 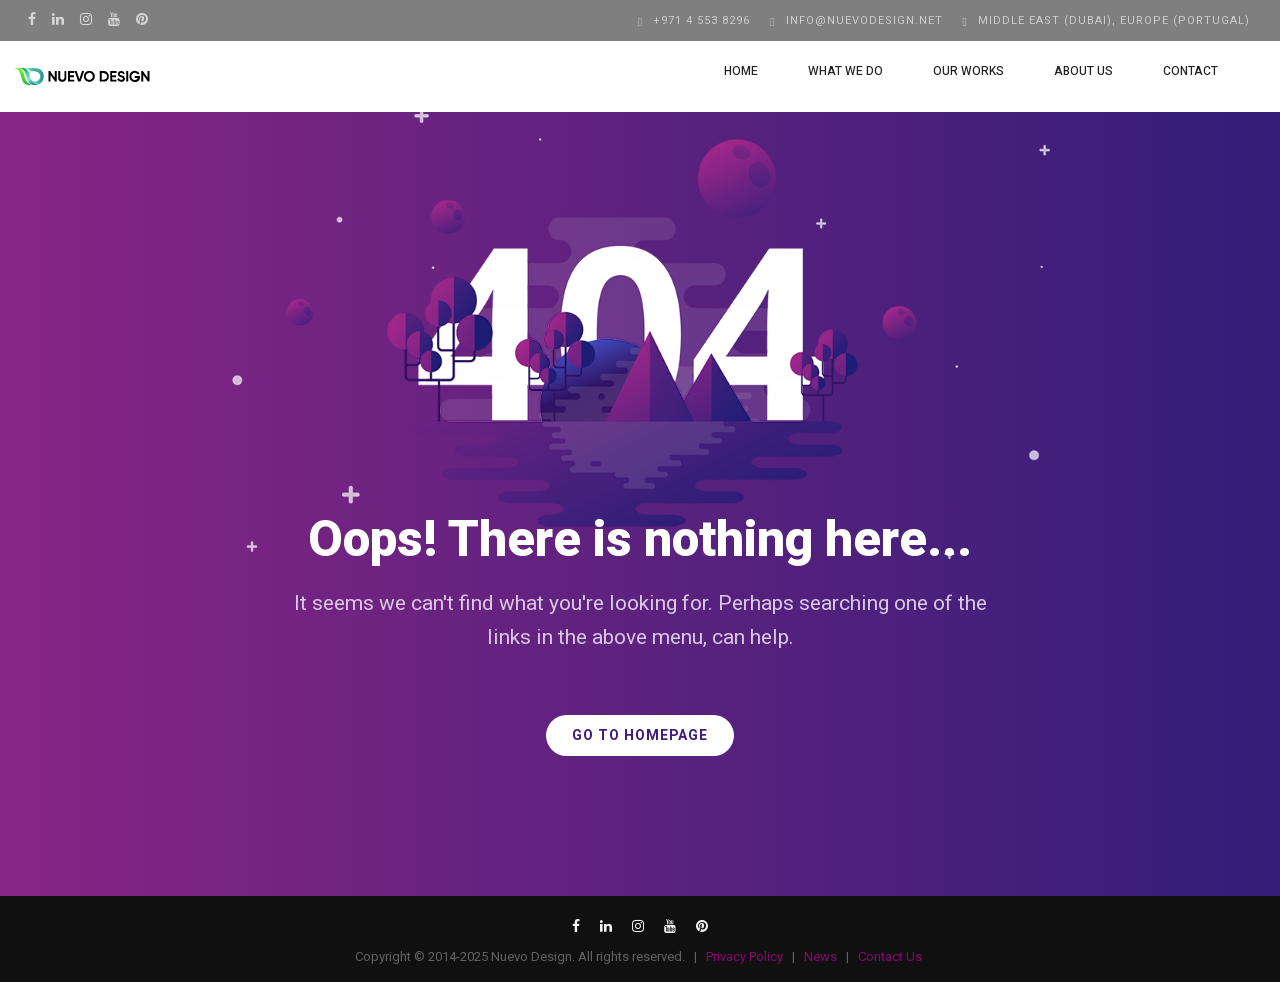 I want to click on About Us, so click(x=1065, y=71).